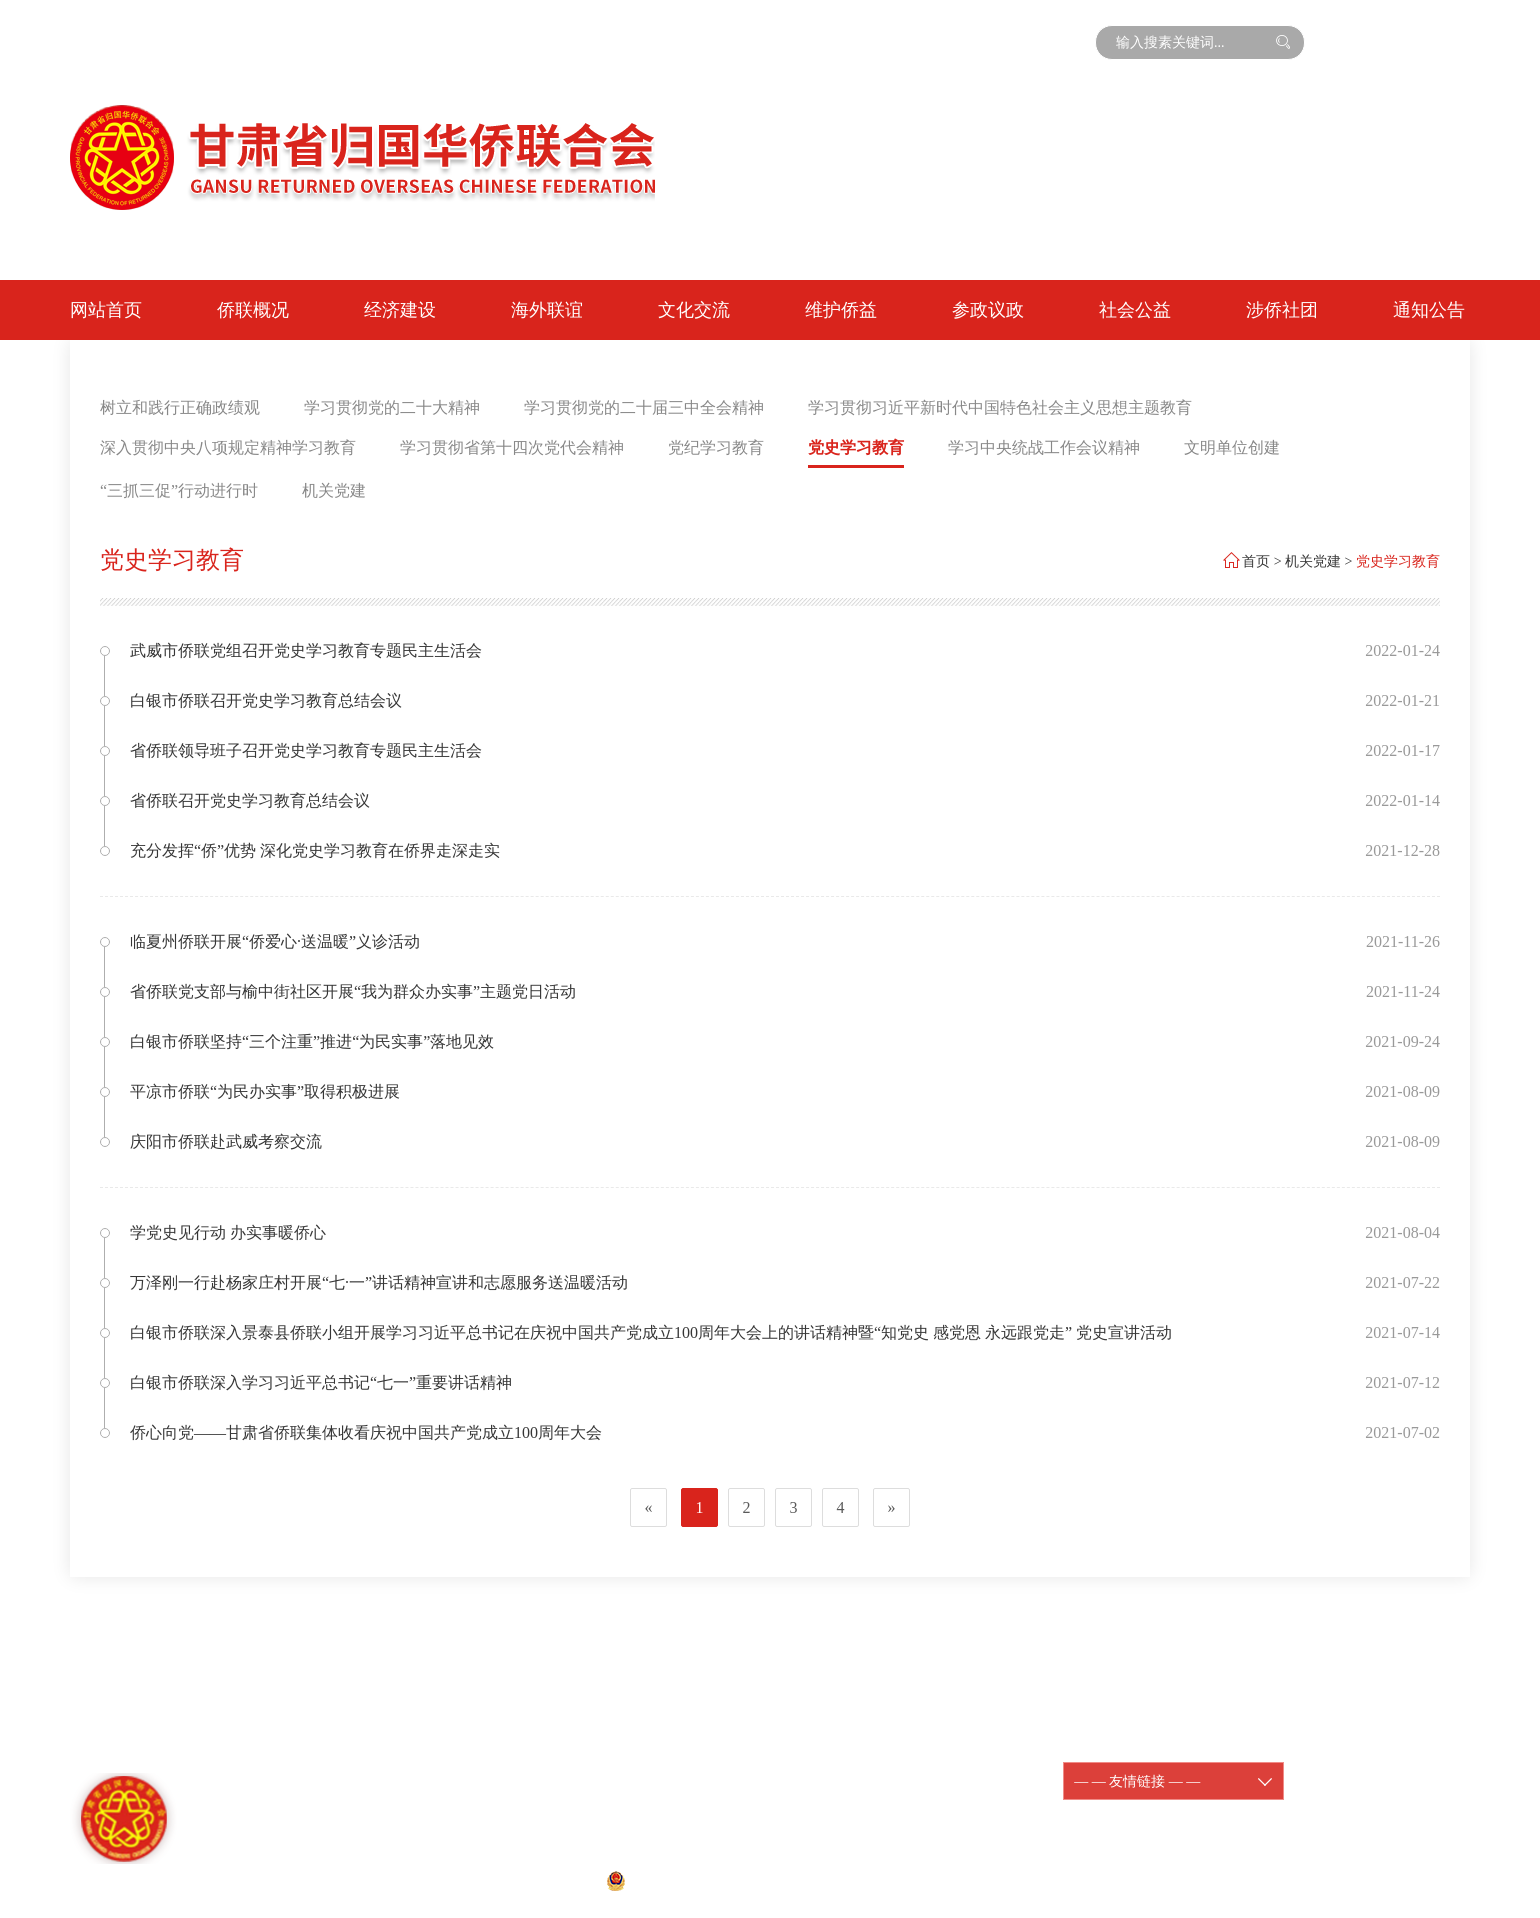  What do you see at coordinates (512, 447) in the screenshot?
I see `学习贯彻省第十四次党代会精神` at bounding box center [512, 447].